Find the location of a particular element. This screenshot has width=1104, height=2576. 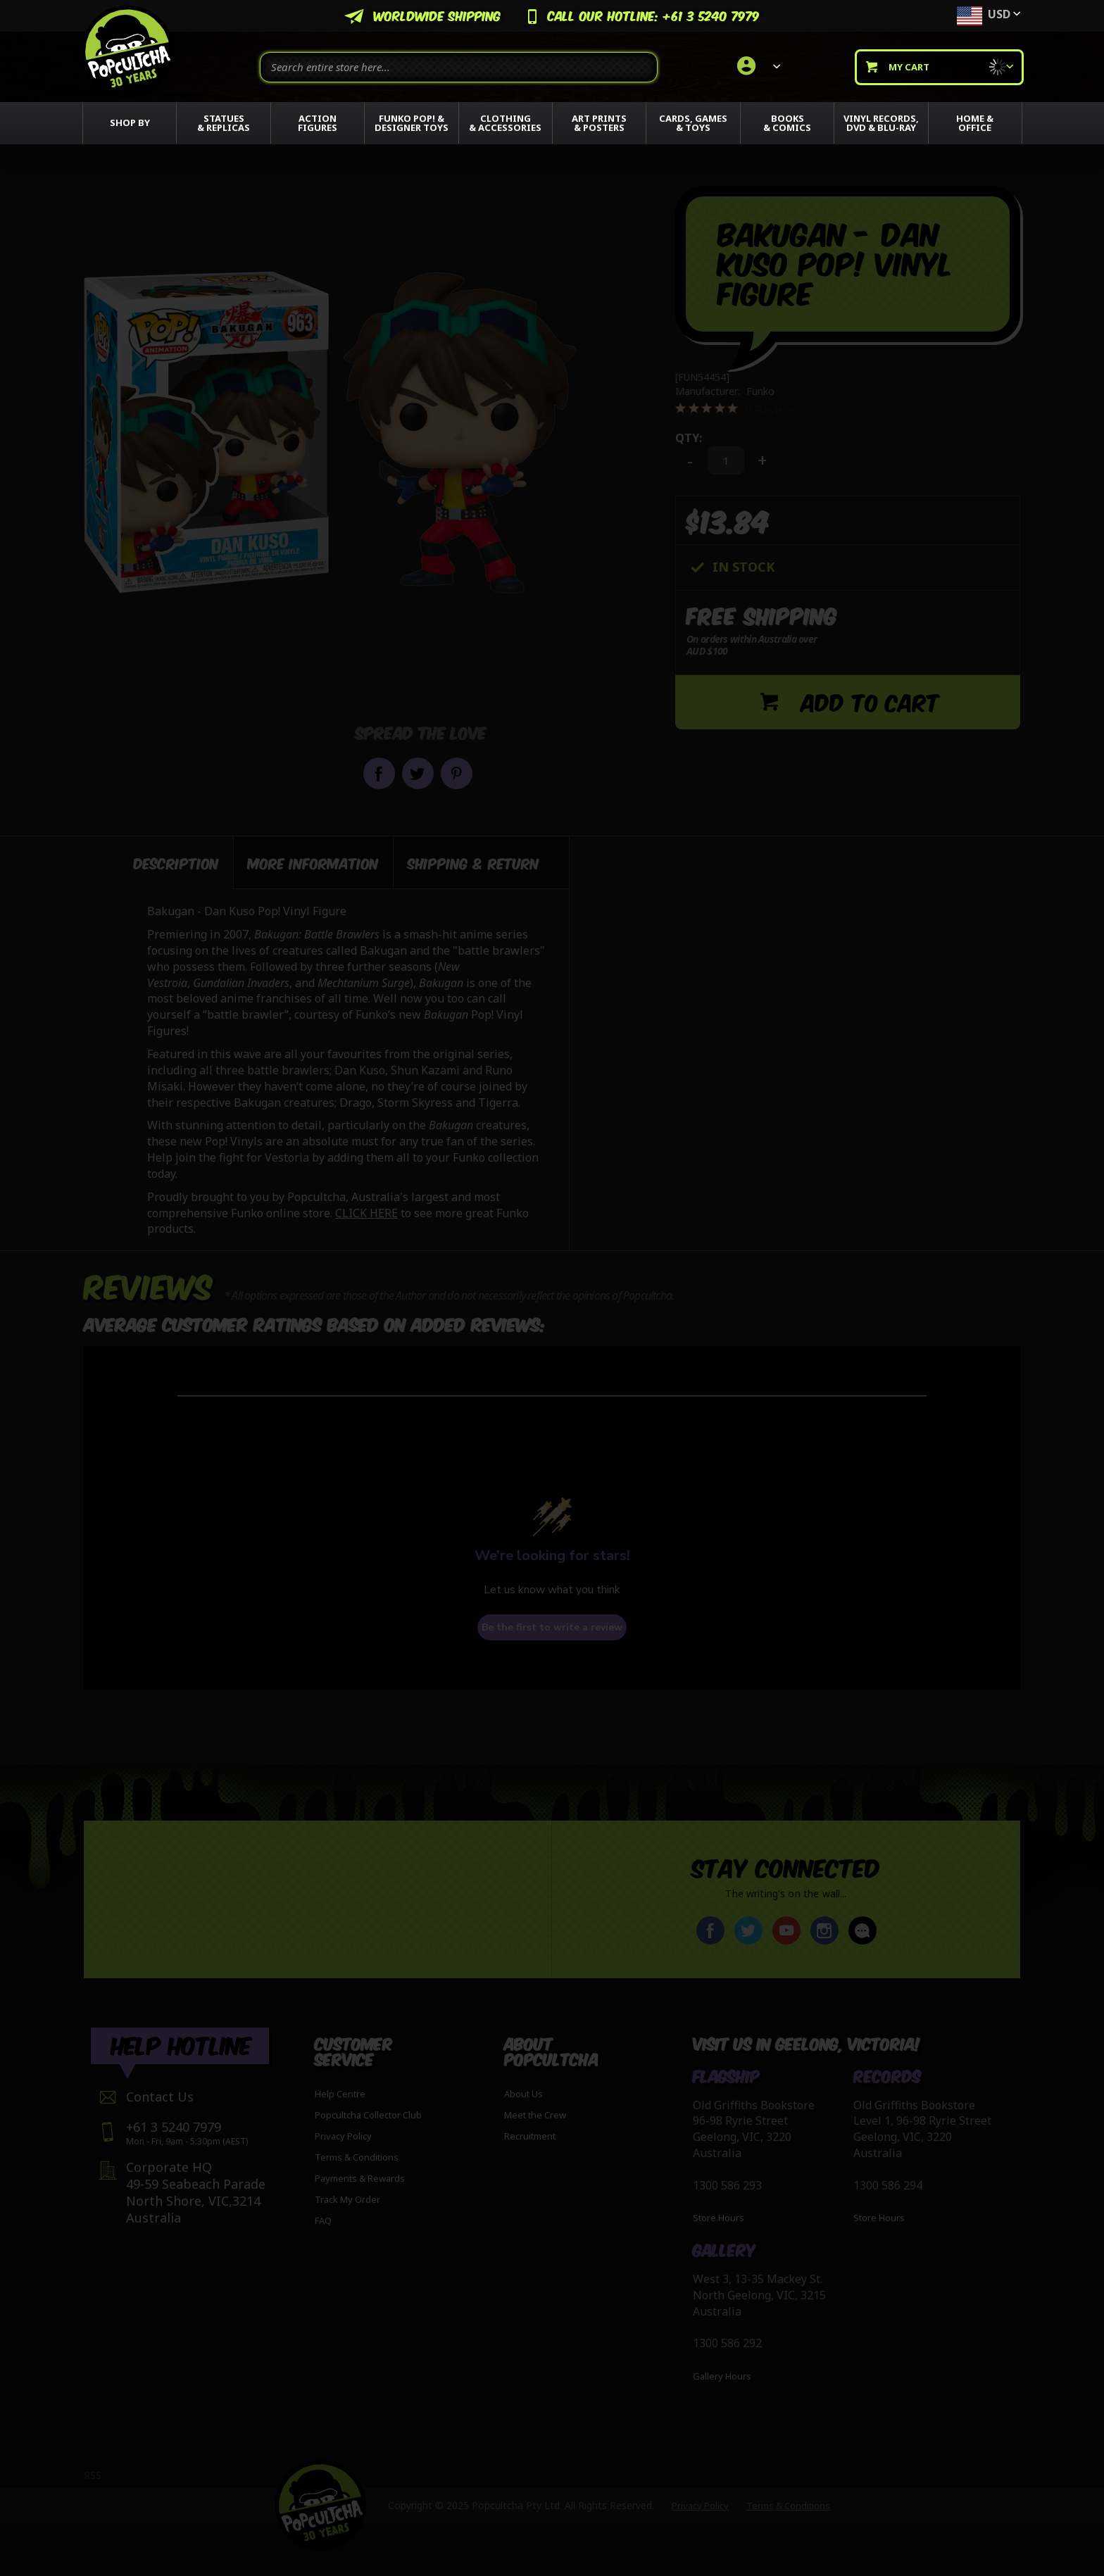

Gallery Hours is located at coordinates (722, 2376).